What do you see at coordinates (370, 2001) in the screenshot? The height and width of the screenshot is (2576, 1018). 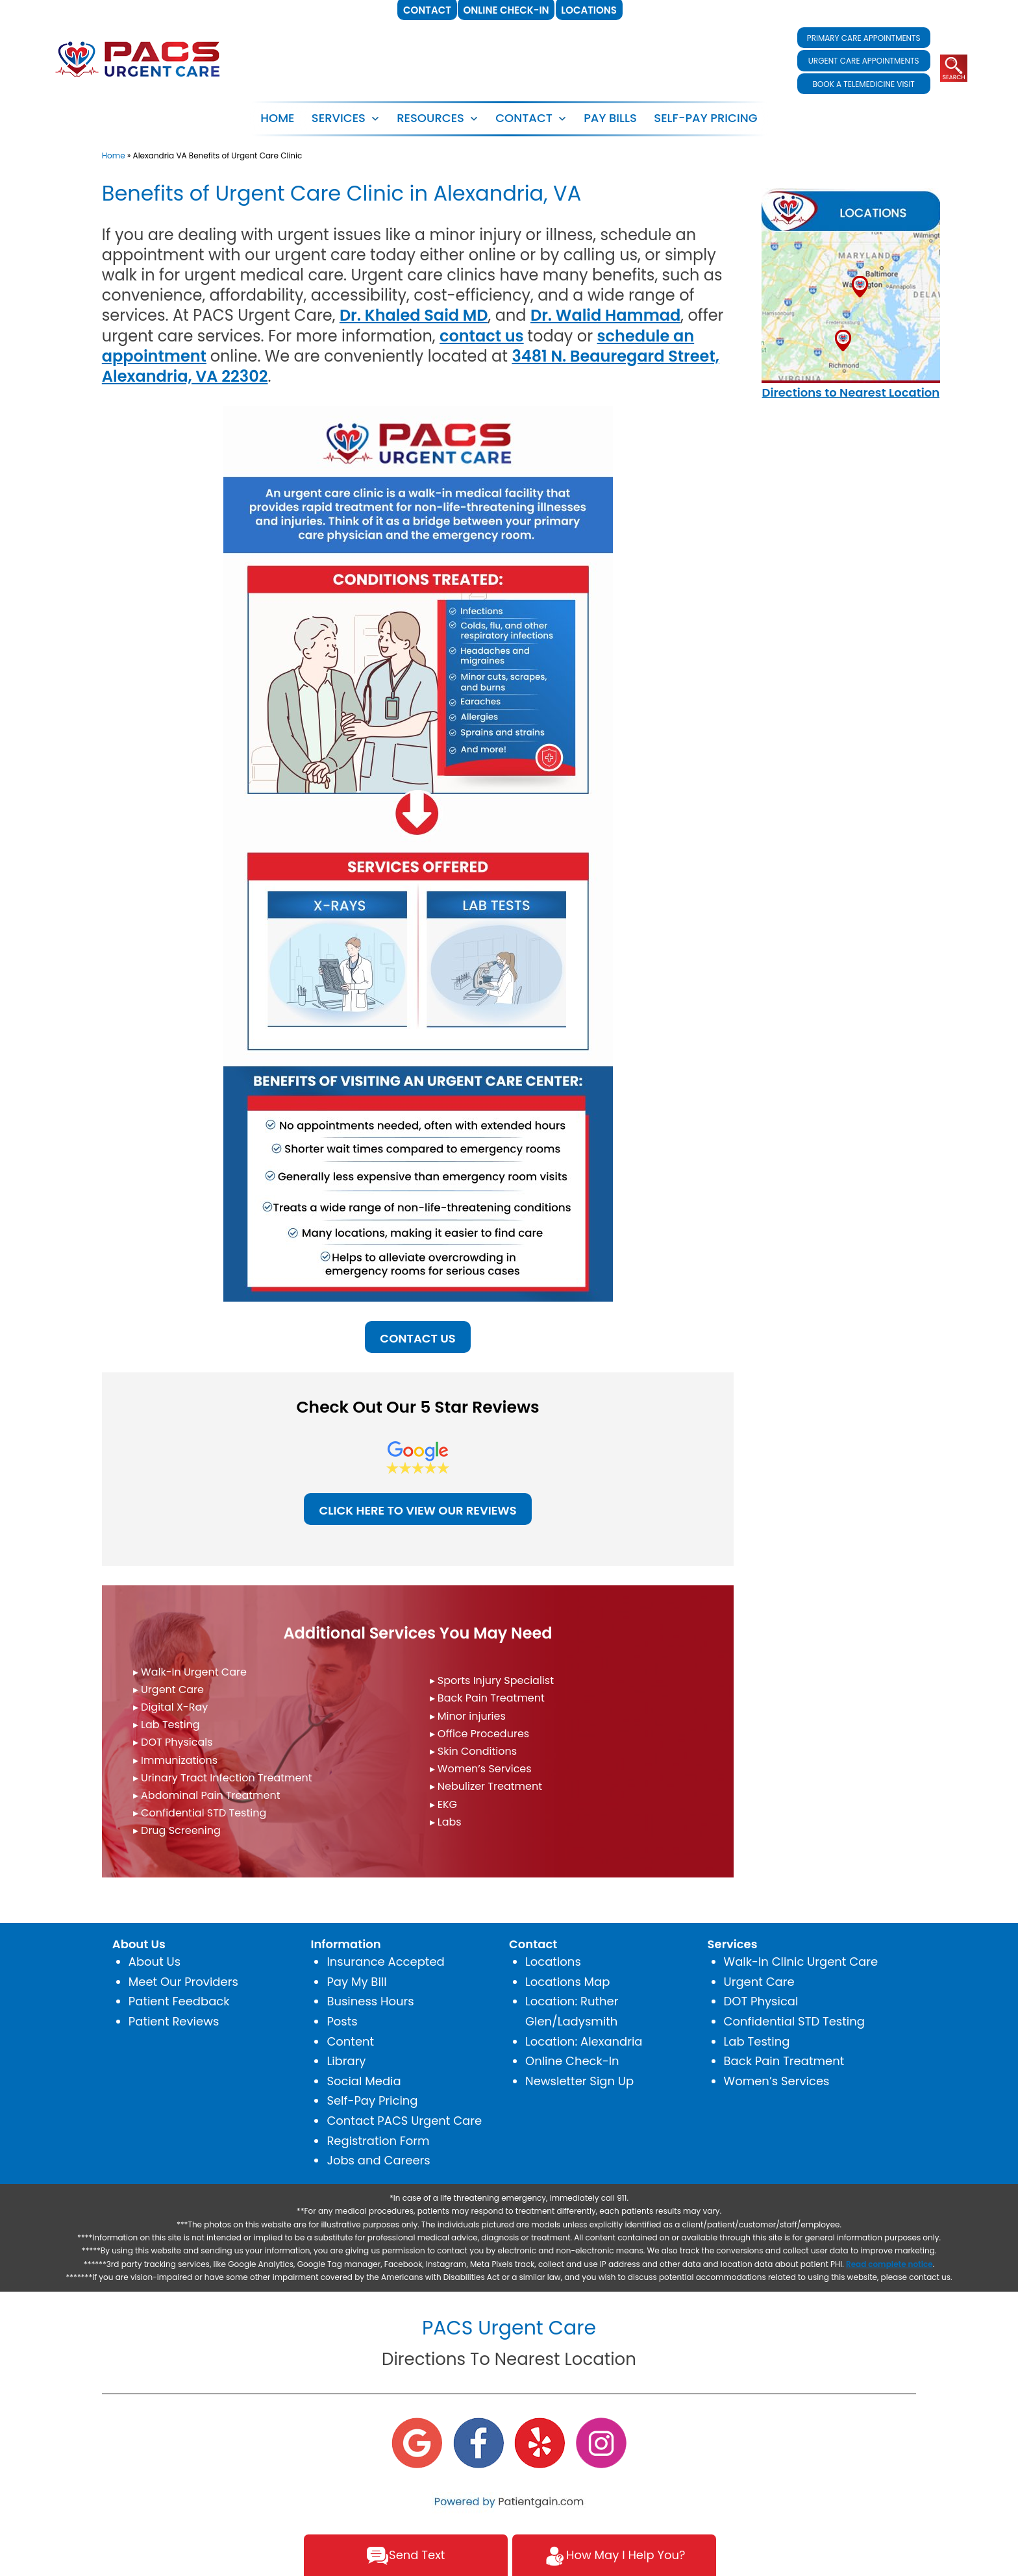 I see `Business Hours` at bounding box center [370, 2001].